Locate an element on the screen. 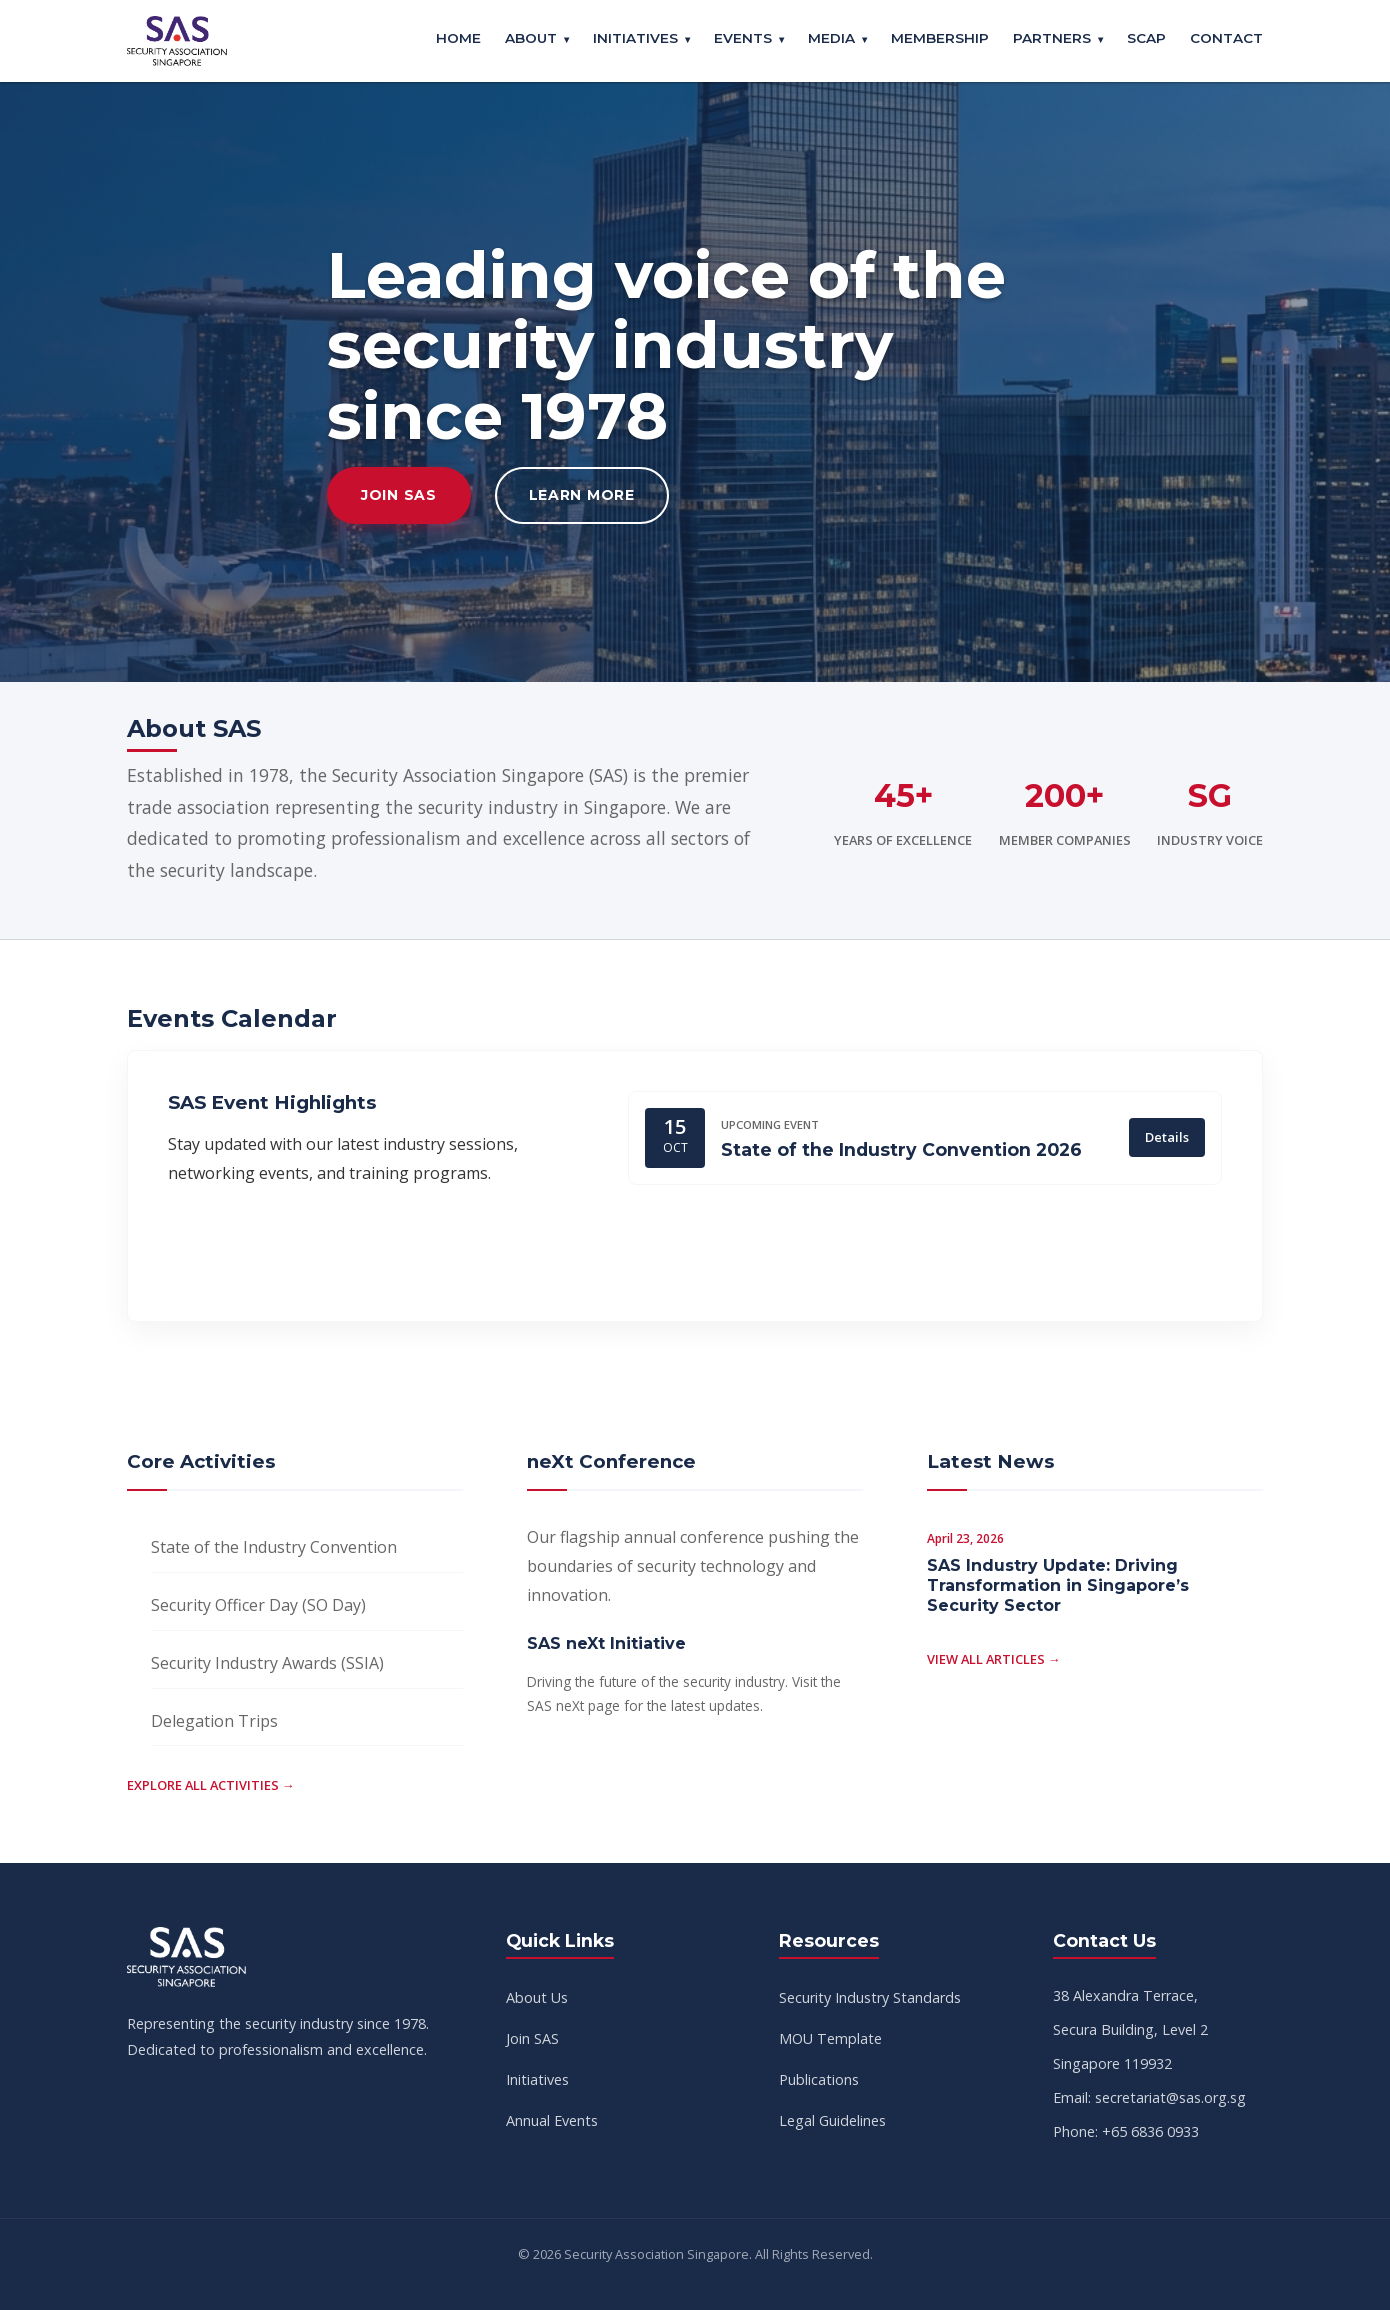  Legal Guidelines is located at coordinates (832, 2120).